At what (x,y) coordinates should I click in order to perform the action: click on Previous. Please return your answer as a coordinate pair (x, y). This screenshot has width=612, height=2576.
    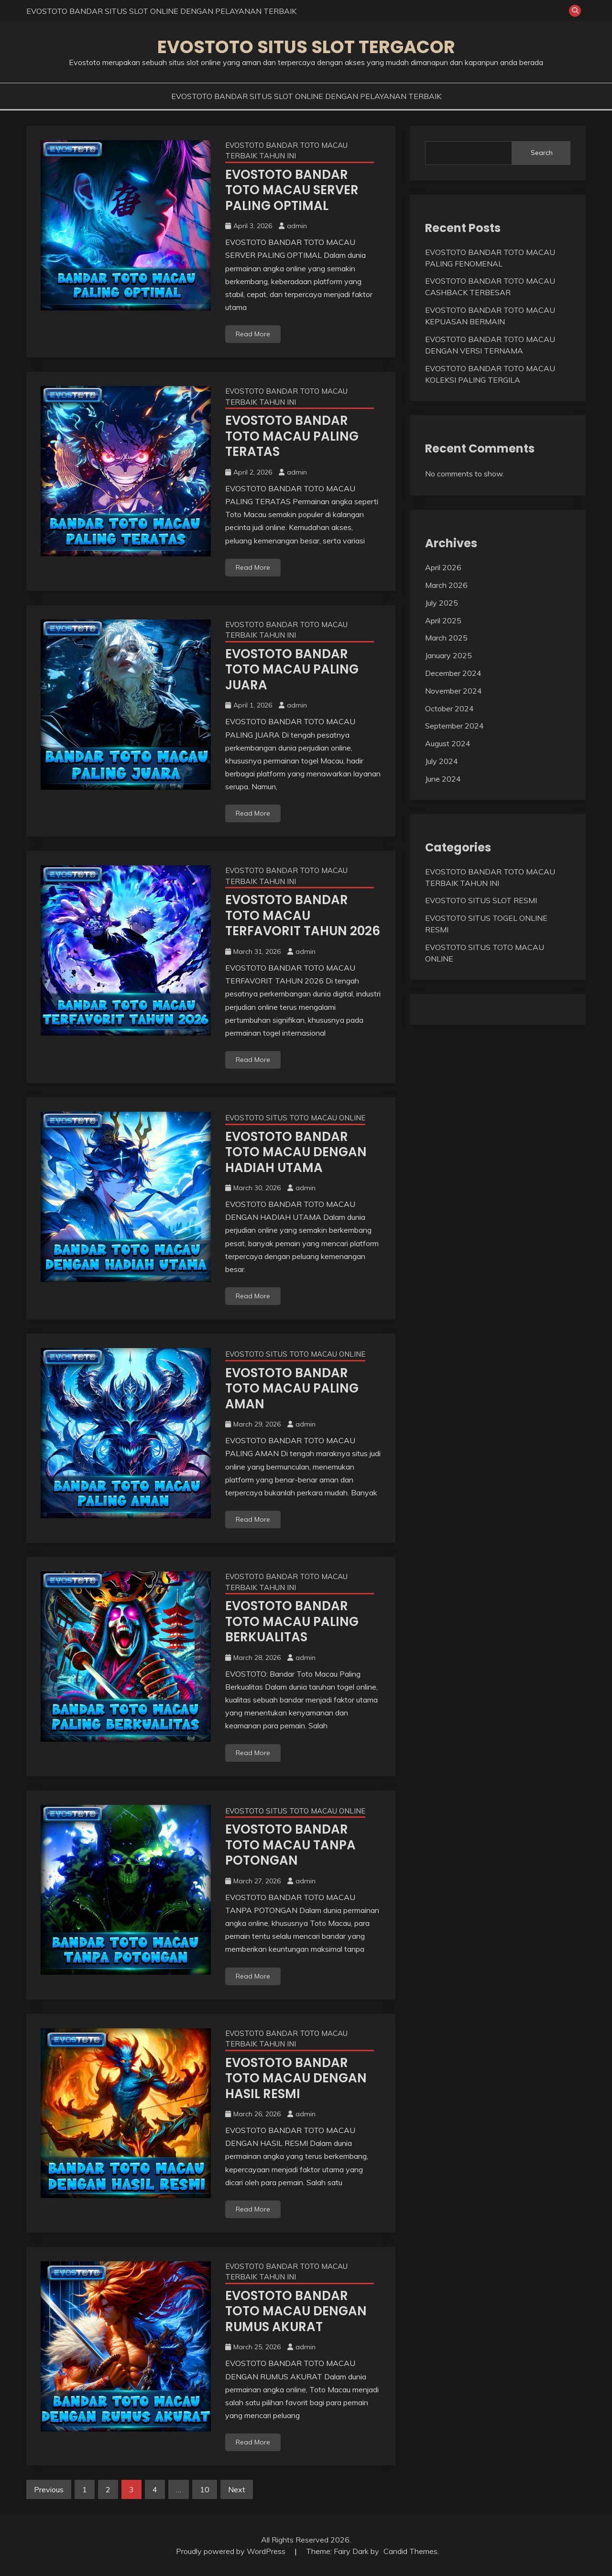
    Looking at the image, I should click on (49, 2489).